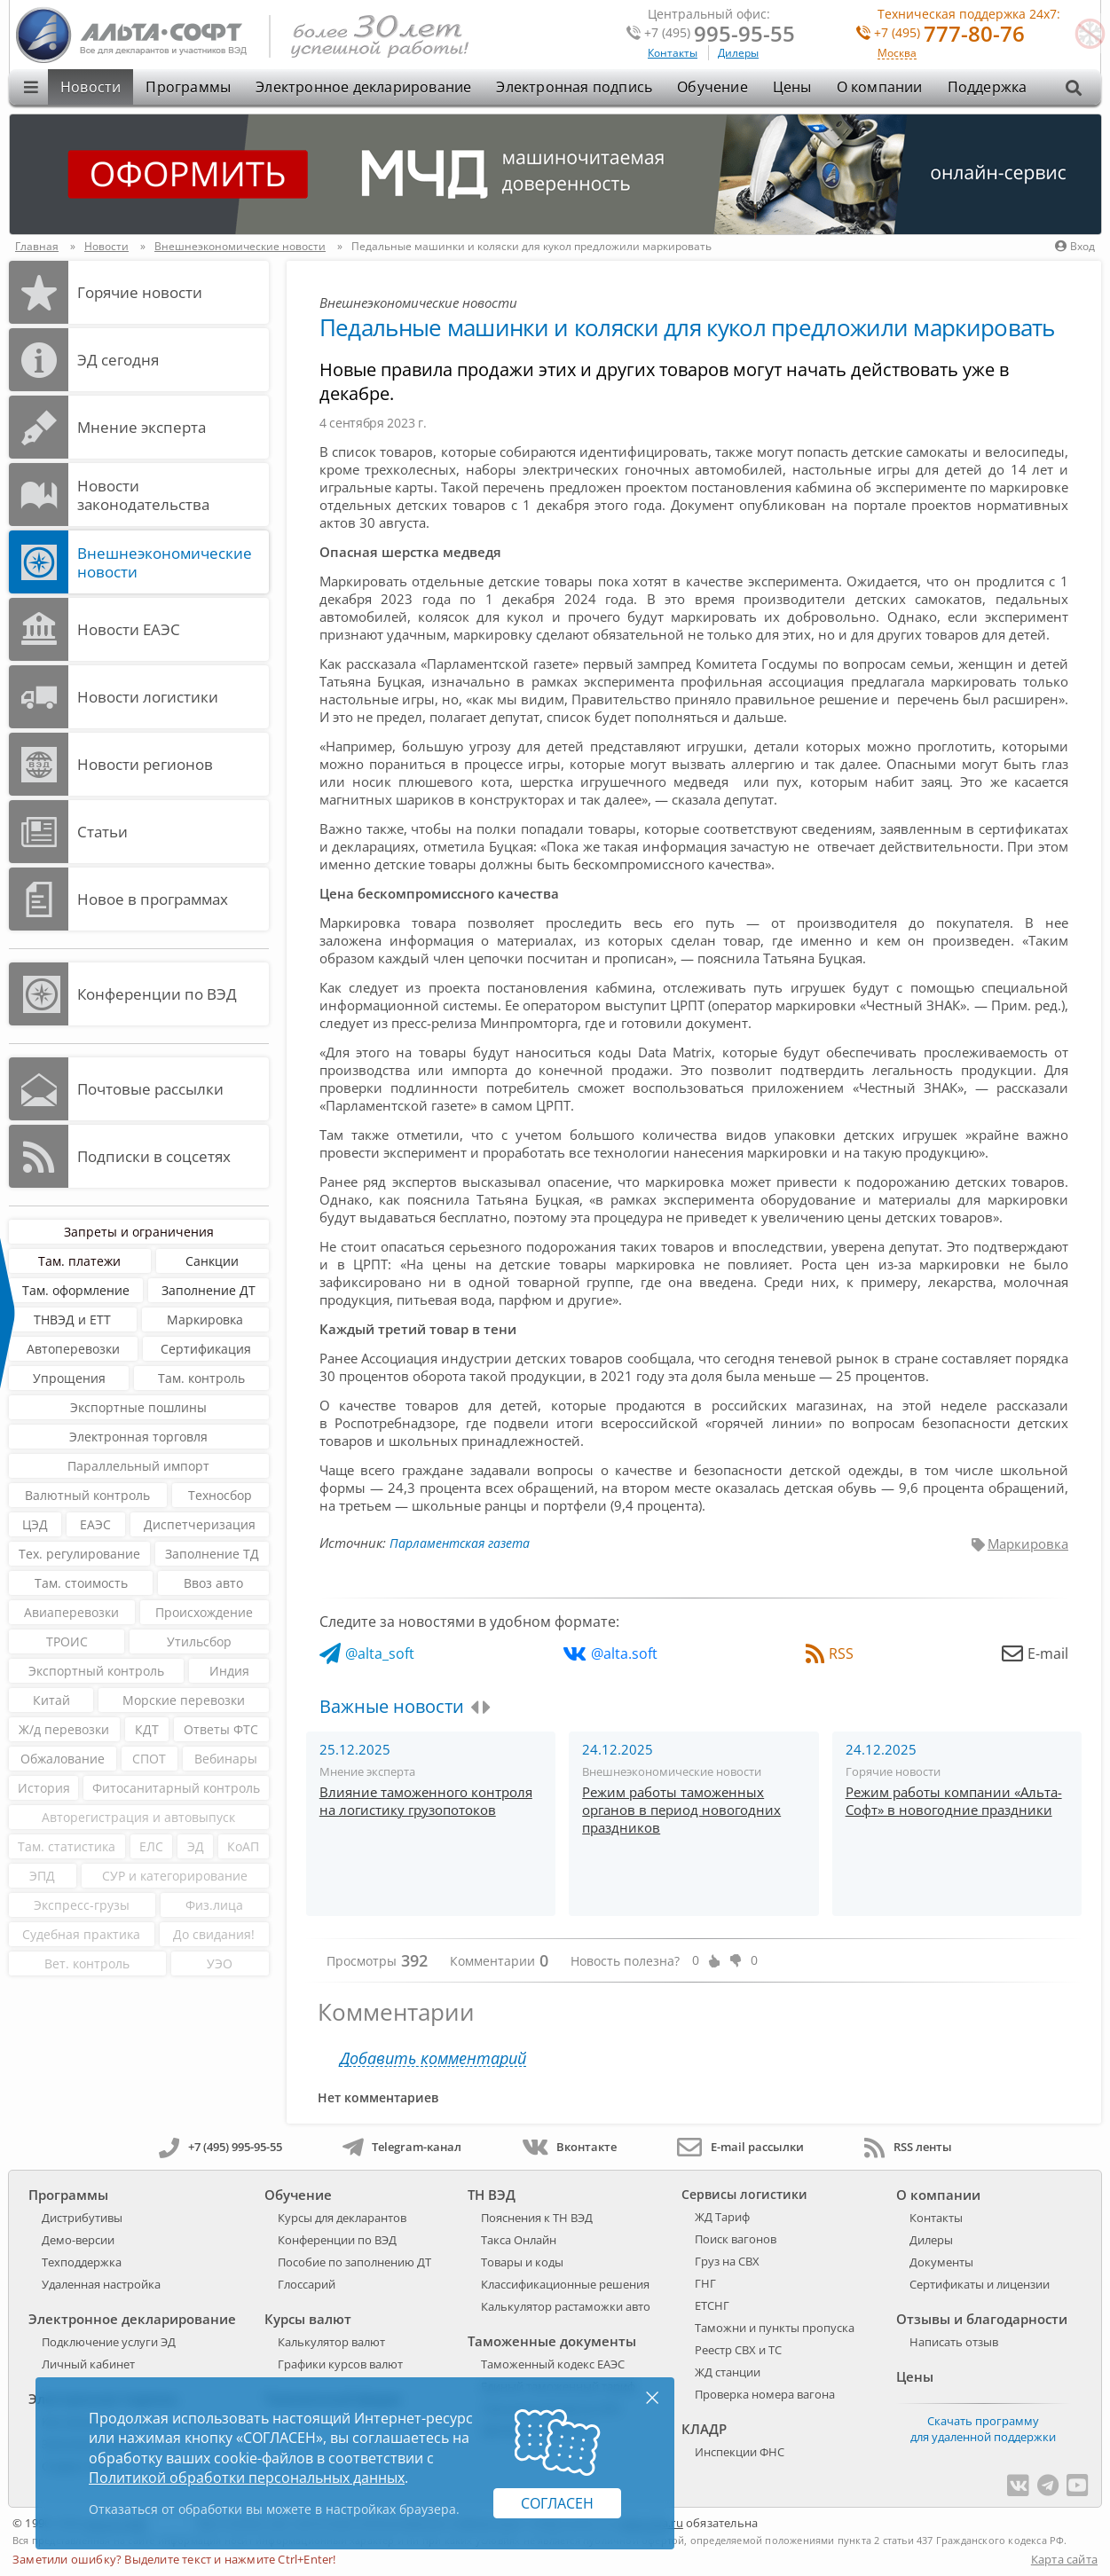 Image resolution: width=1110 pixels, height=2576 pixels. I want to click on Санкции, so click(212, 1261).